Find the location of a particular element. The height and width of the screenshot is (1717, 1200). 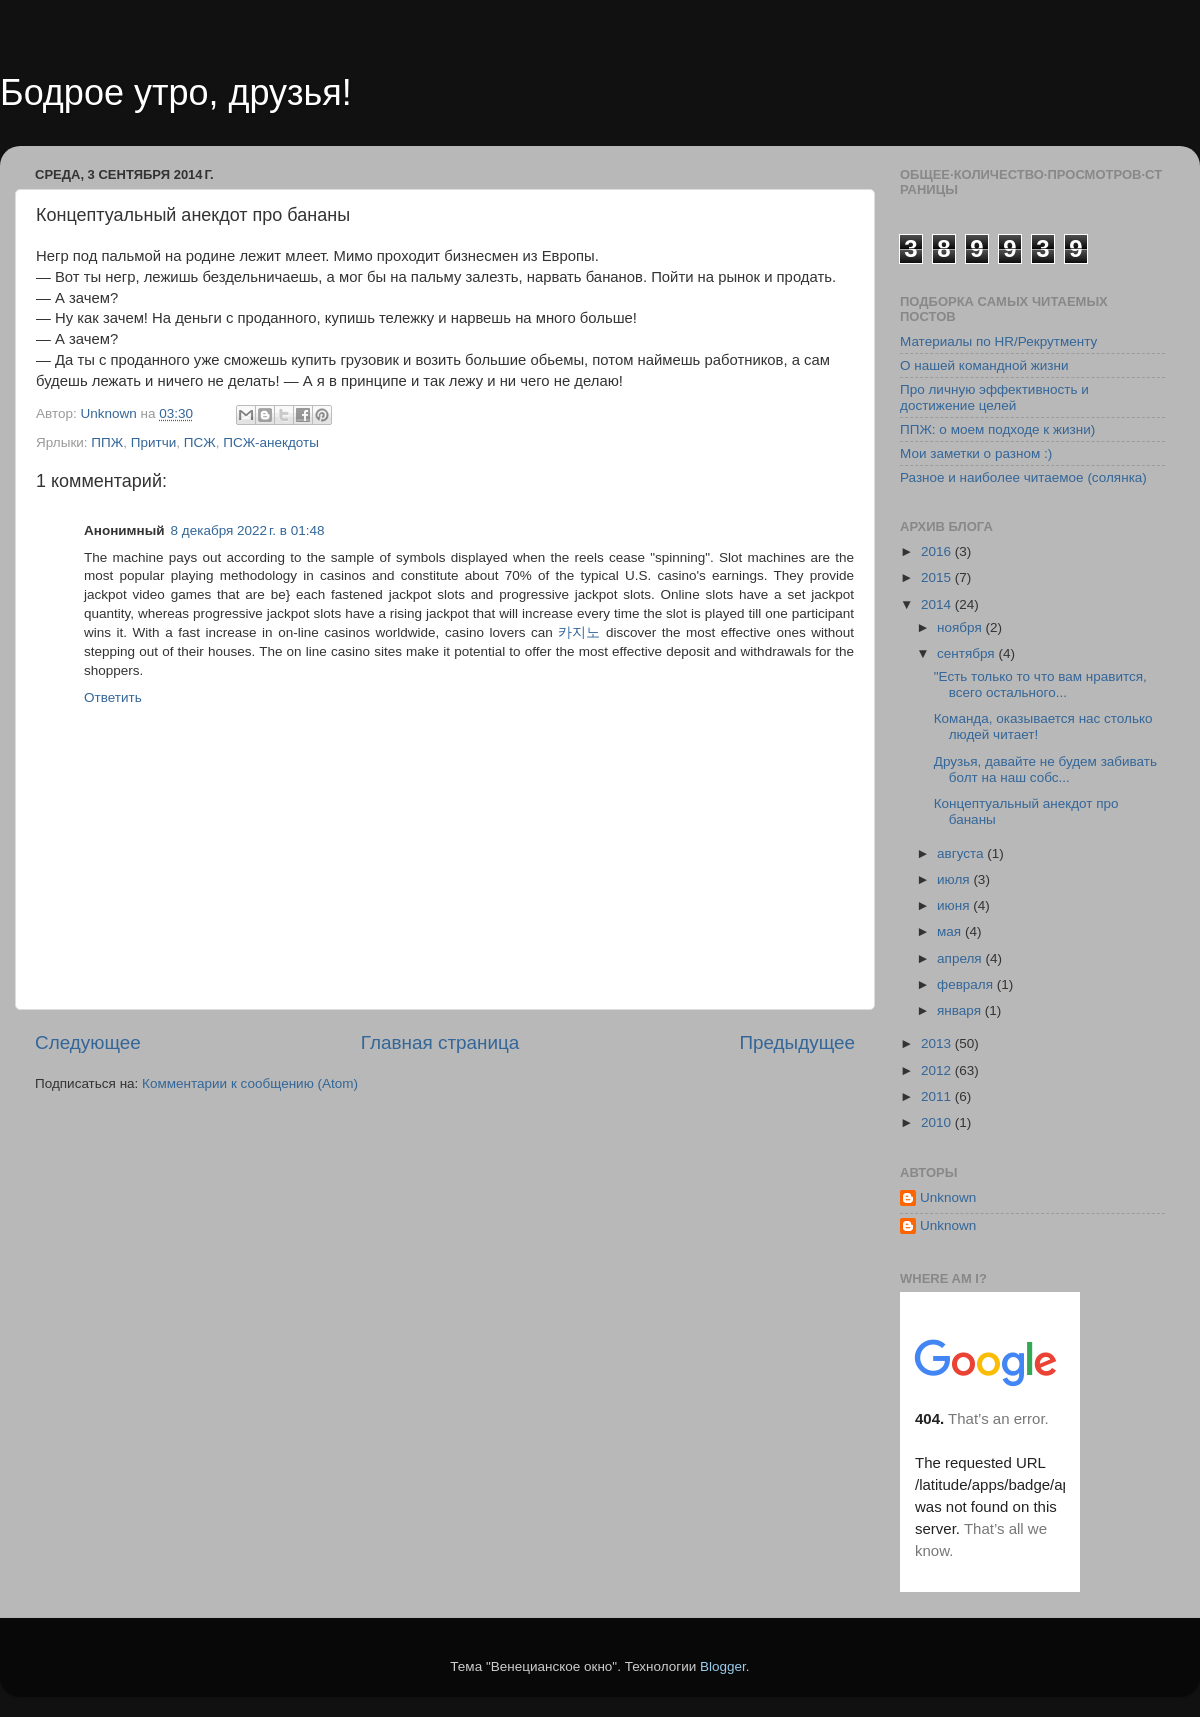

Unknown is located at coordinates (948, 1197).